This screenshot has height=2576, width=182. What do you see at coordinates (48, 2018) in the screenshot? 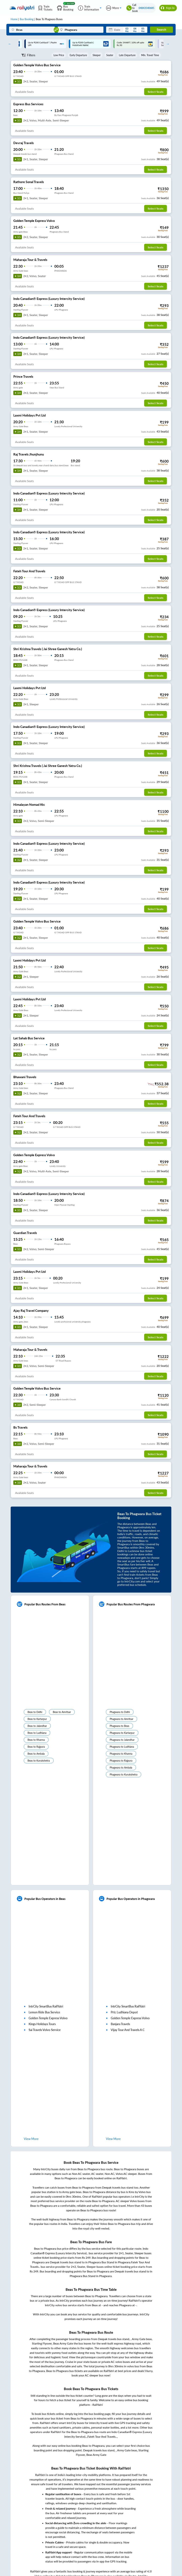
I see `golden temple express volvo` at bounding box center [48, 2018].